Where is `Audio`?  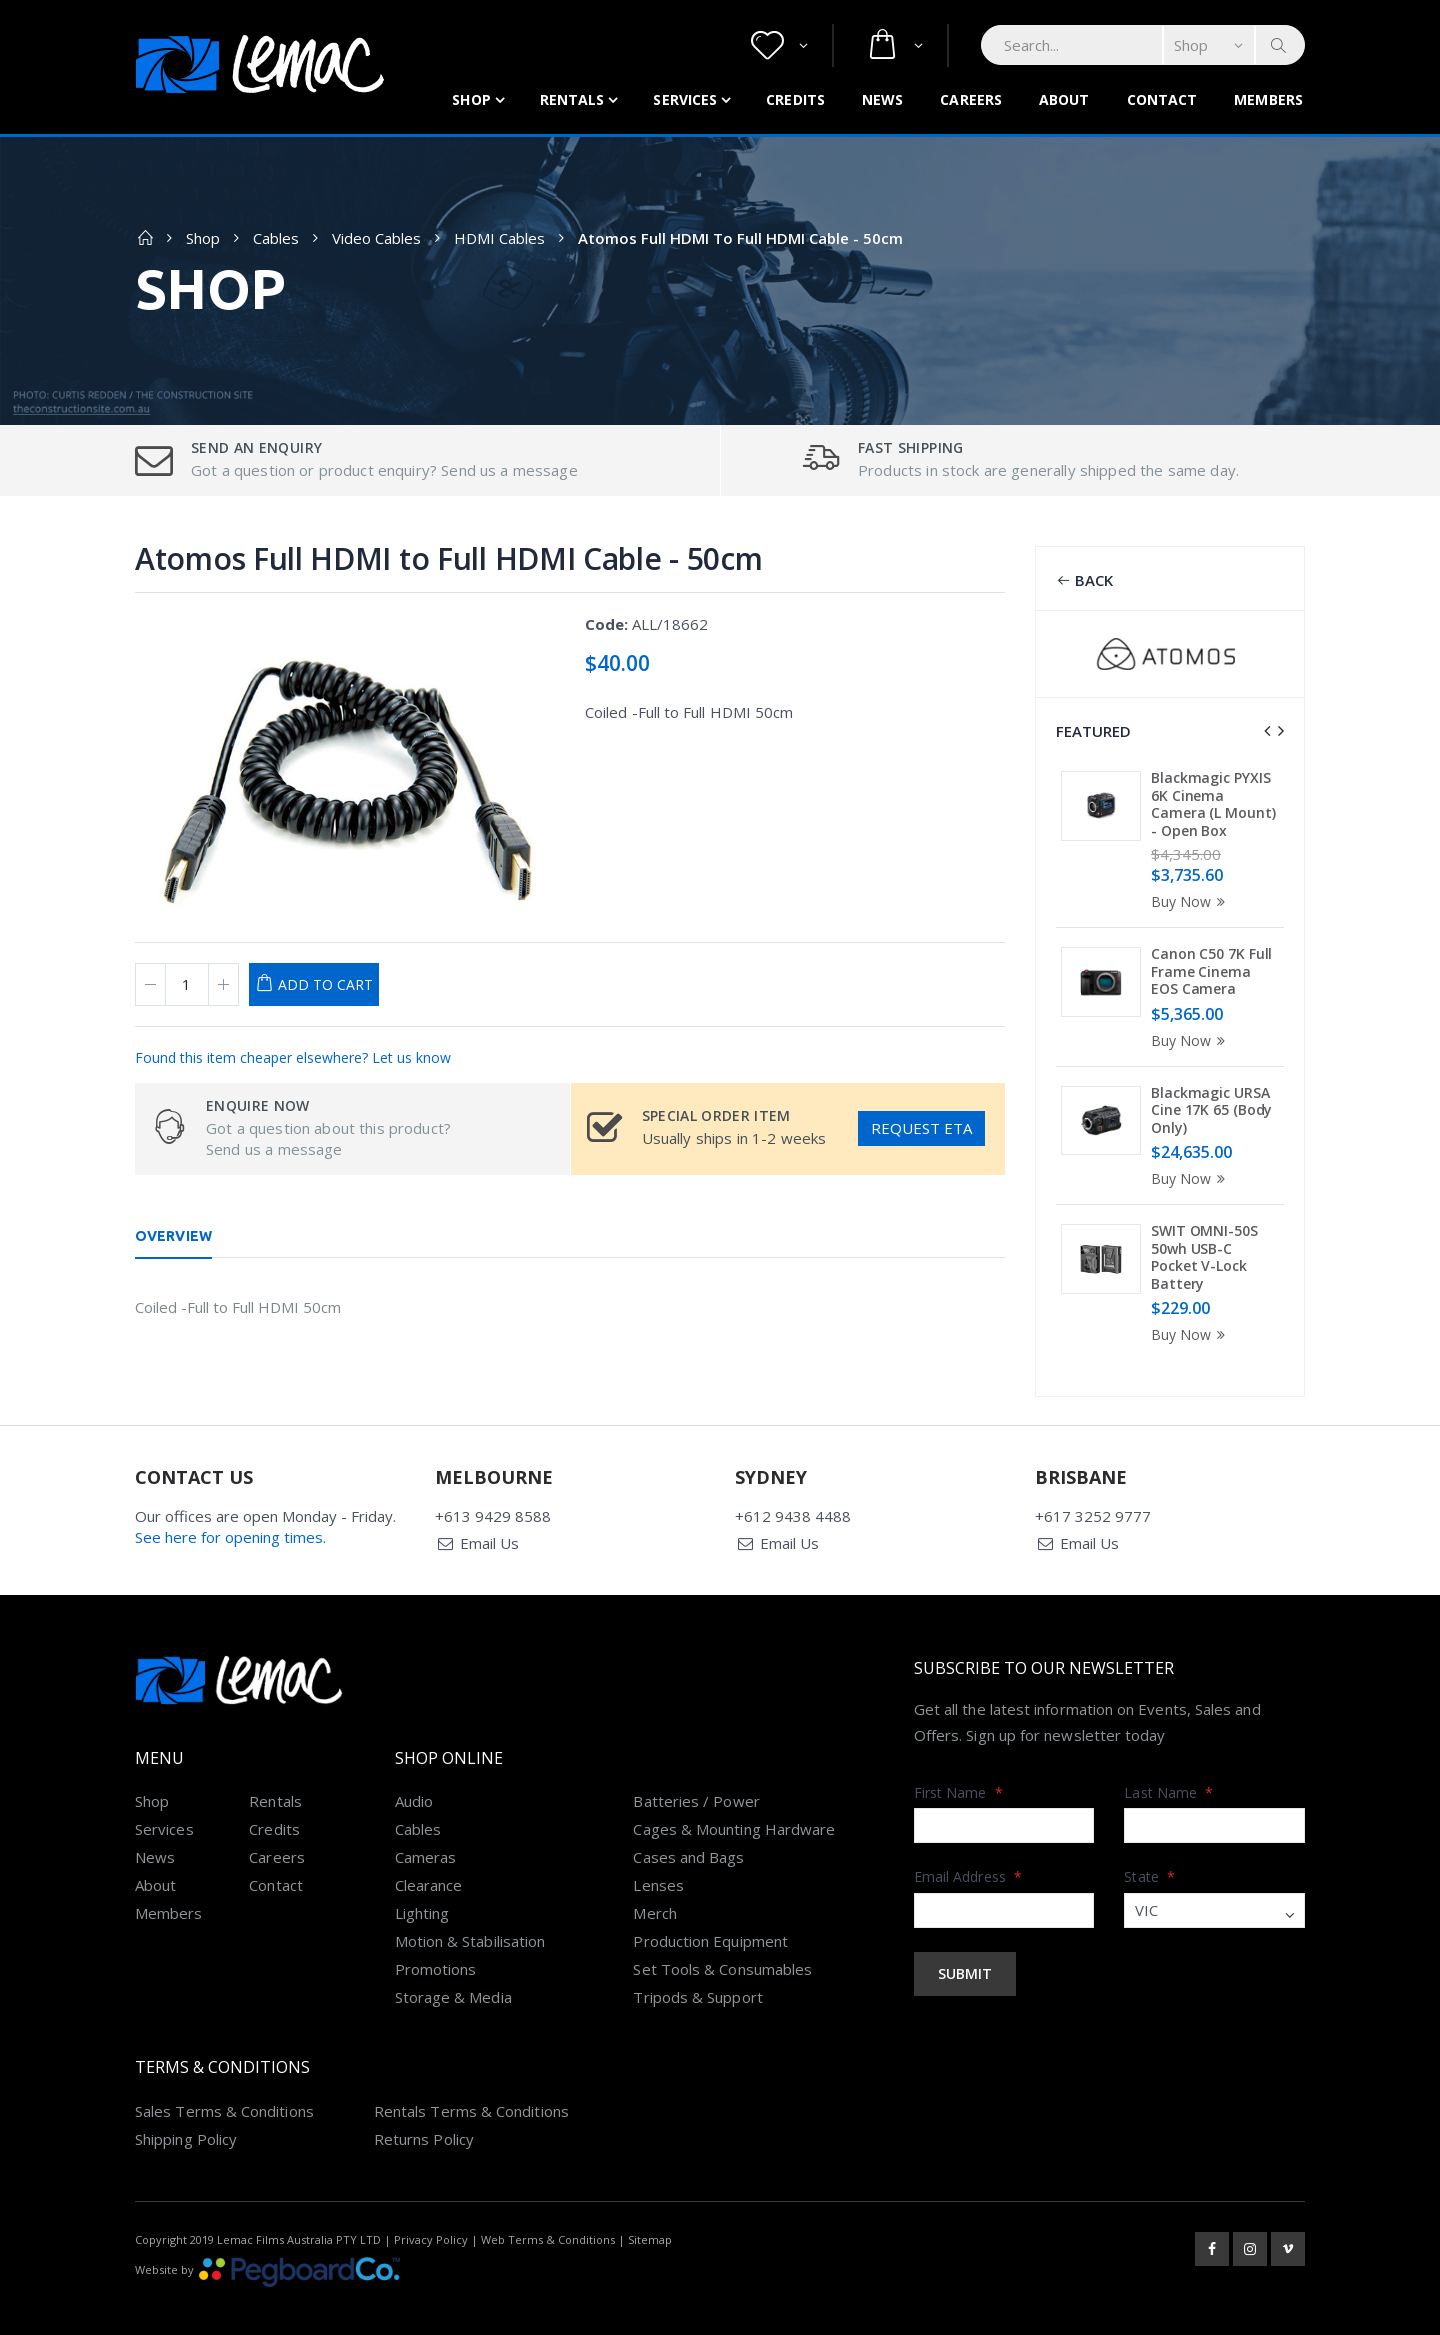 Audio is located at coordinates (414, 1777).